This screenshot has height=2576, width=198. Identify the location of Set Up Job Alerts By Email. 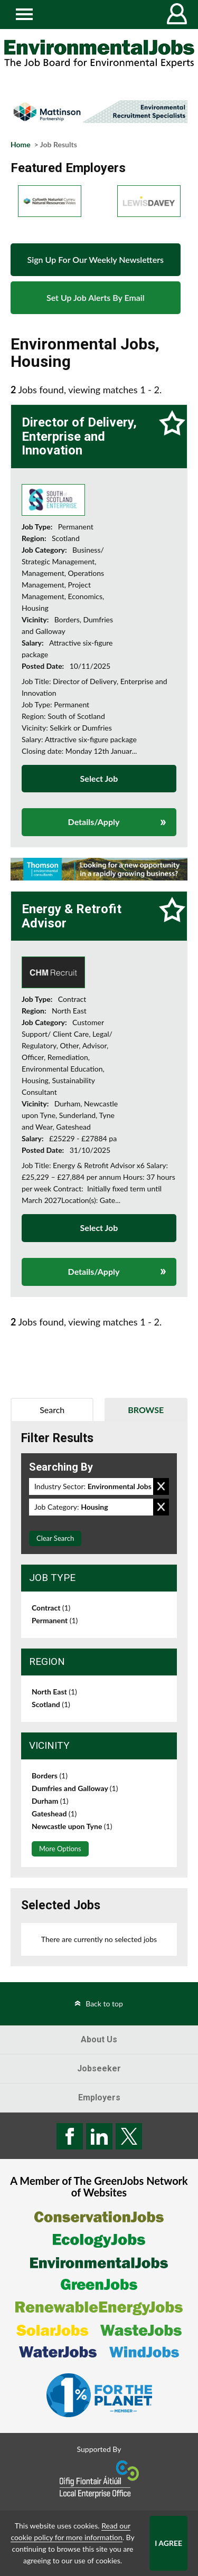
(95, 297).